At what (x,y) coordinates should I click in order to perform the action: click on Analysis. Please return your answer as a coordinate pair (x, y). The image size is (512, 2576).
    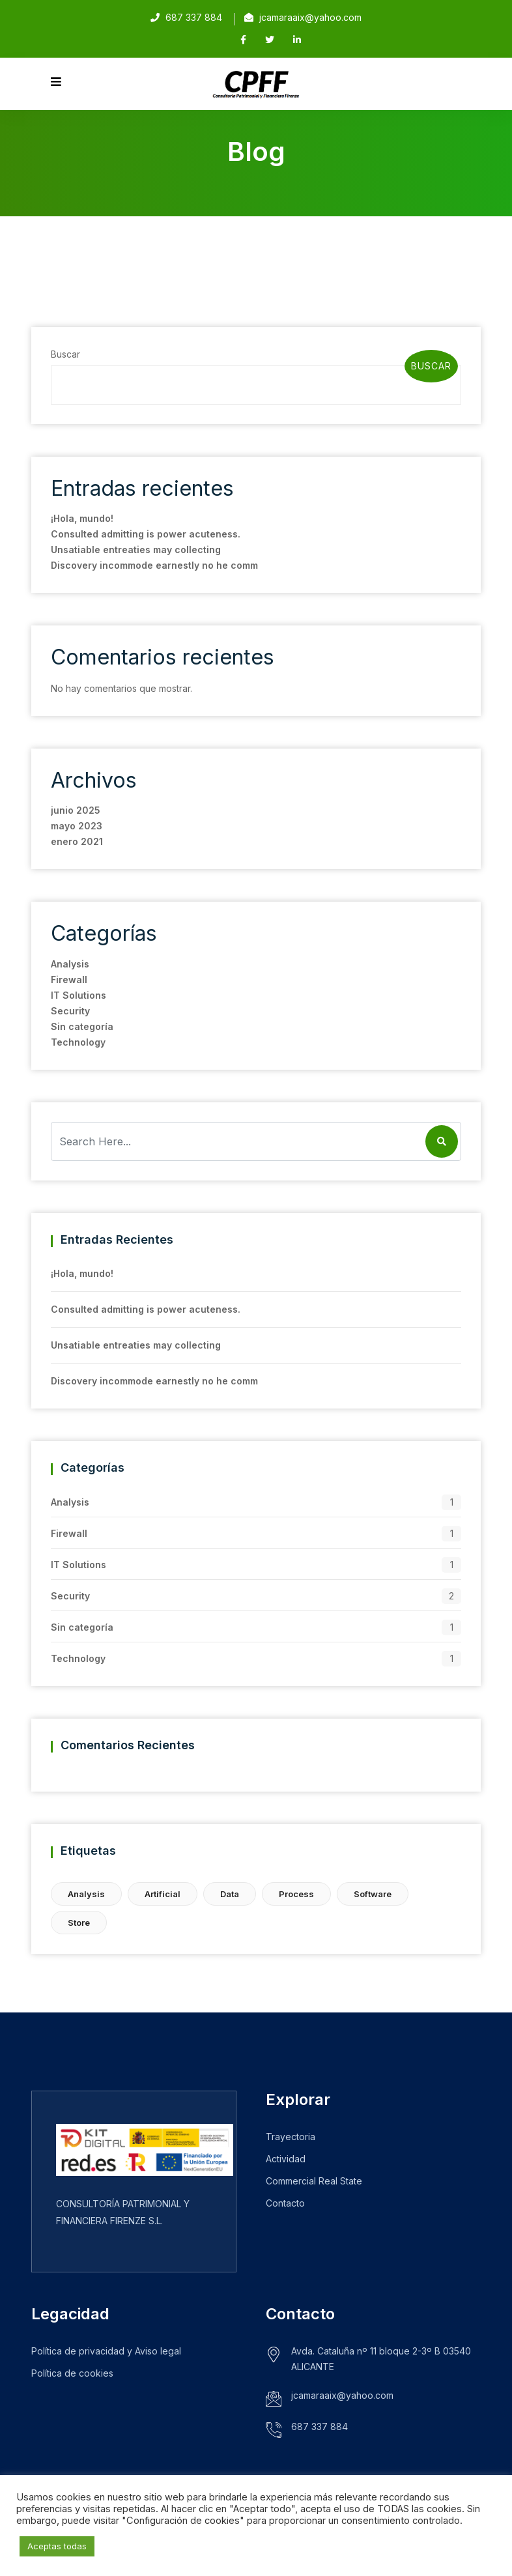
    Looking at the image, I should click on (70, 963).